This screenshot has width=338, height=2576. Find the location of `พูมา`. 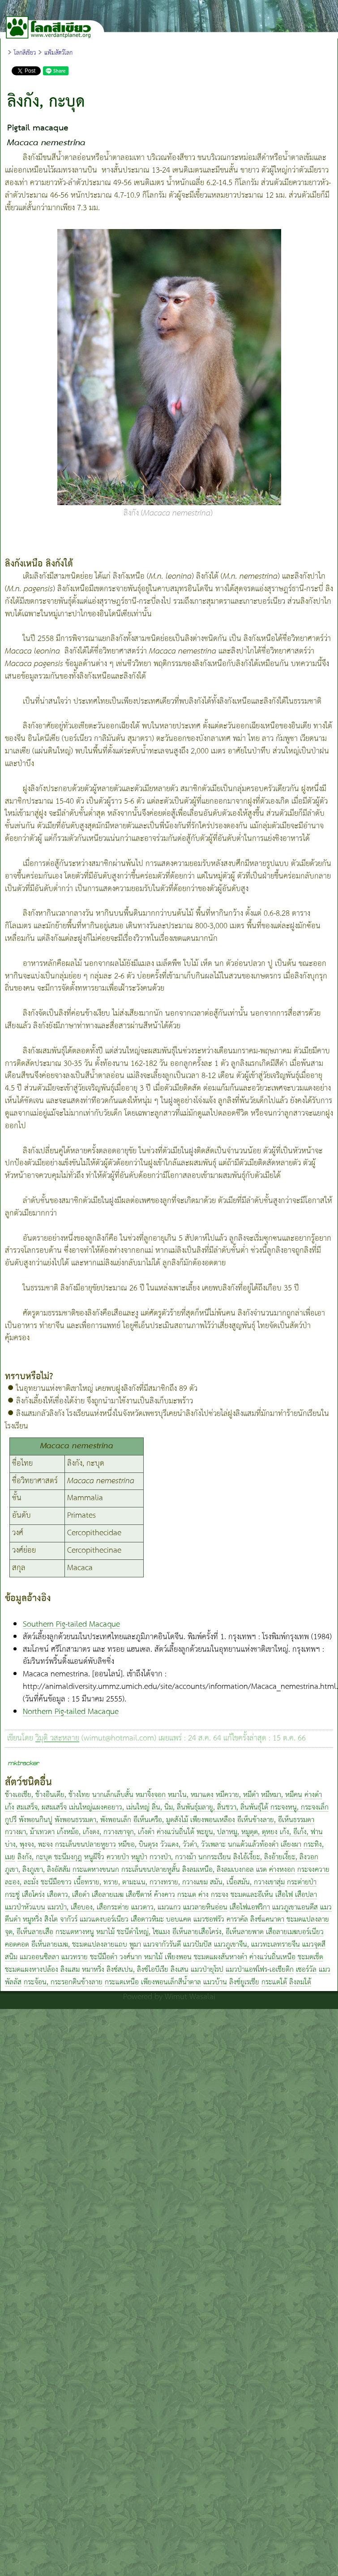

พูมา is located at coordinates (135, 1945).